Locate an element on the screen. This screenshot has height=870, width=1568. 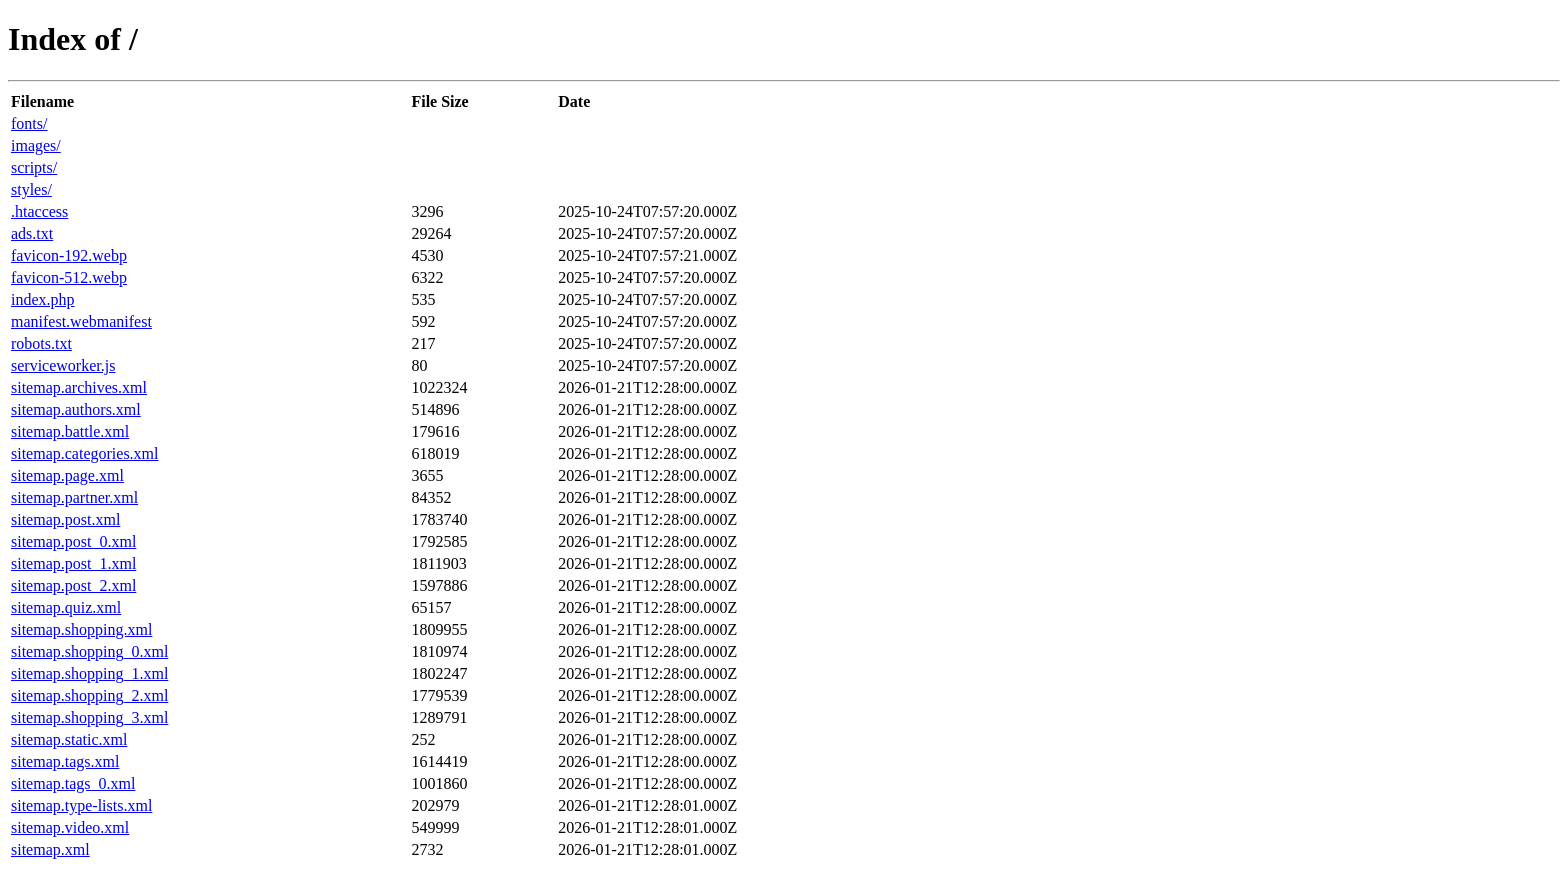
sitemap.tags_0.xml is located at coordinates (73, 783).